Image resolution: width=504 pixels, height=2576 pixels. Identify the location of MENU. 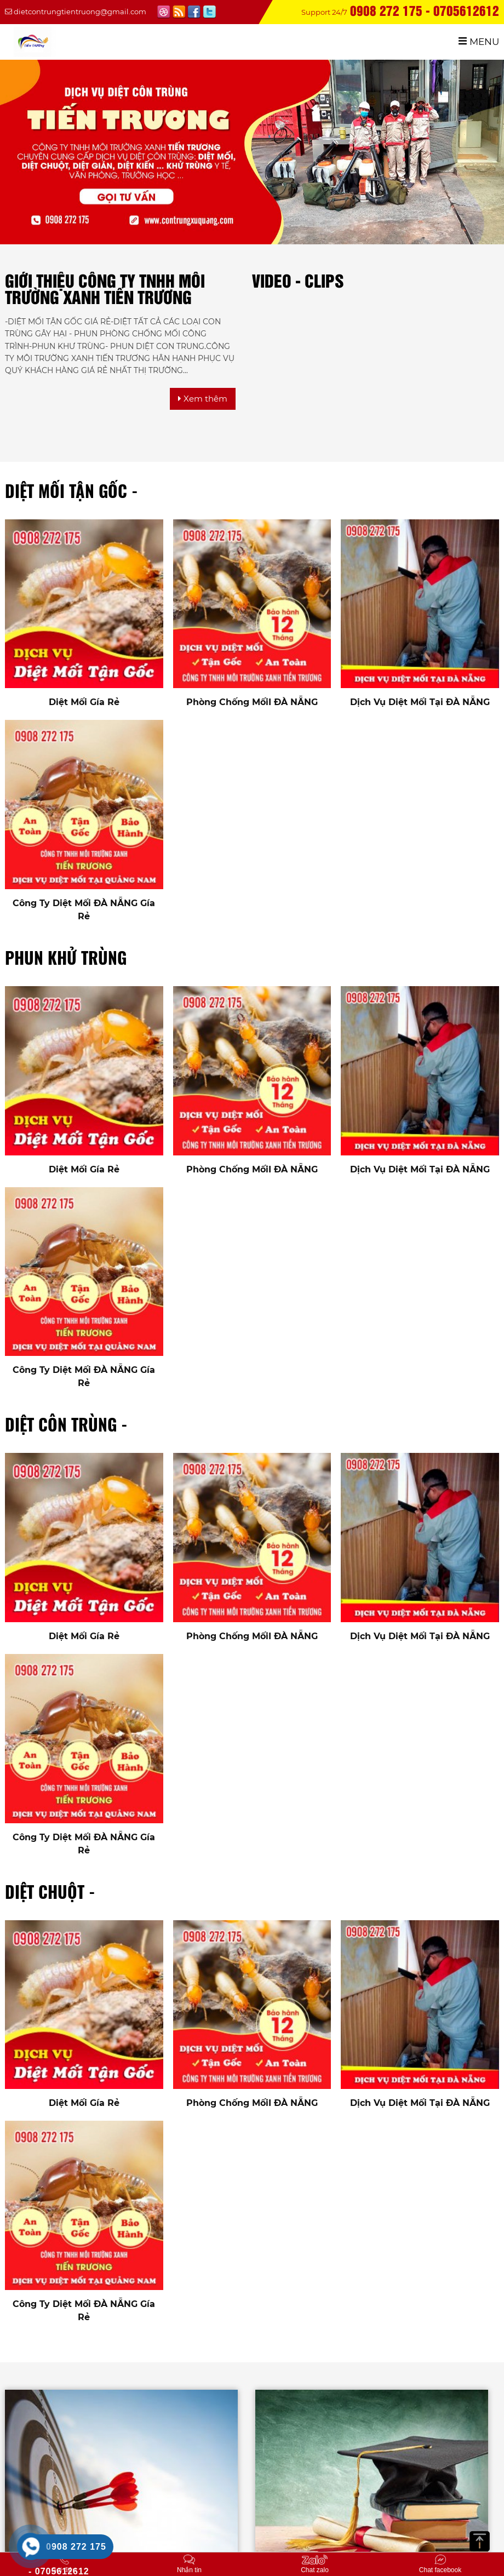
(479, 41).